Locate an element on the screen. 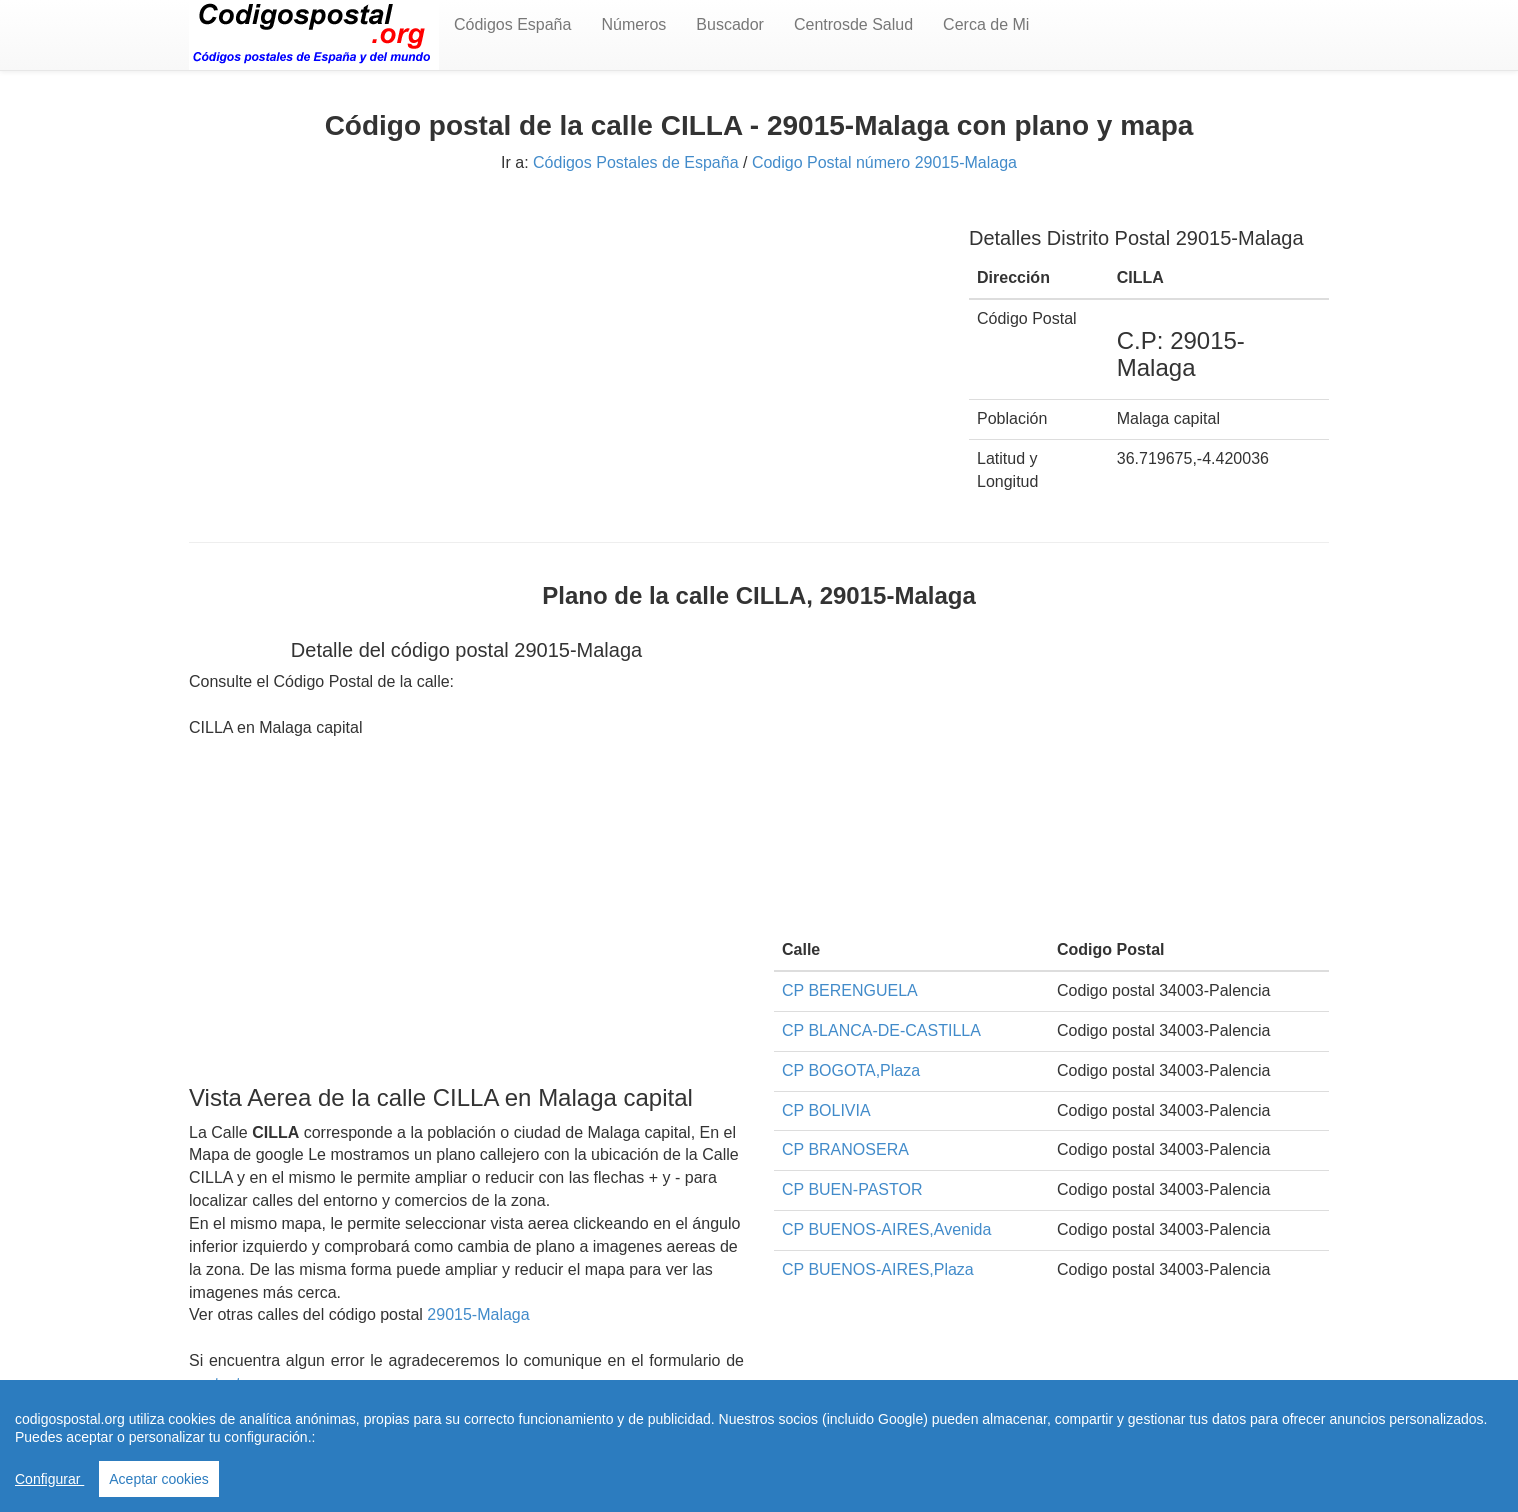  Aceptar cookies is located at coordinates (159, 1479).